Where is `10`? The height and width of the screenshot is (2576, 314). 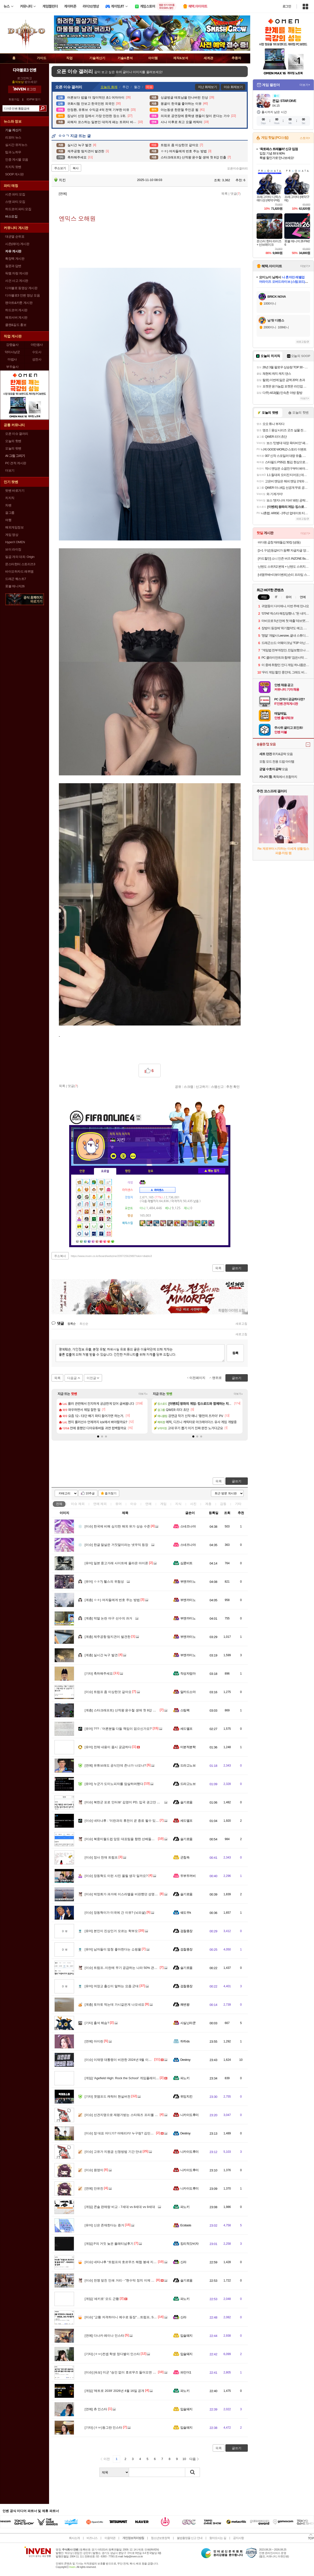
10 is located at coordinates (184, 2459).